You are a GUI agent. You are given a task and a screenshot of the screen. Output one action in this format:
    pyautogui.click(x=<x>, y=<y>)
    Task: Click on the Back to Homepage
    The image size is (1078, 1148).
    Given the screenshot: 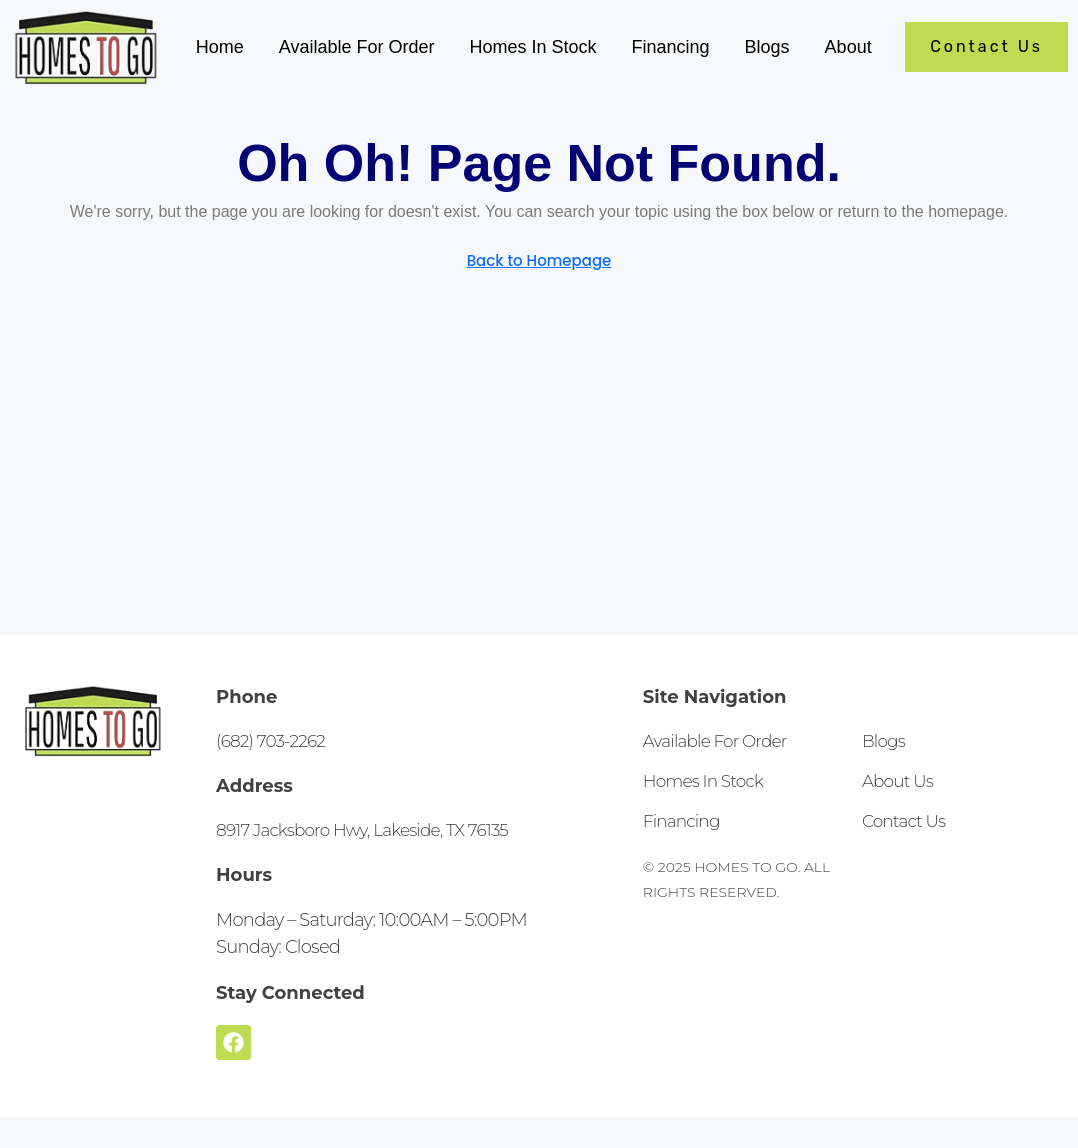 What is the action you would take?
    pyautogui.click(x=539, y=260)
    